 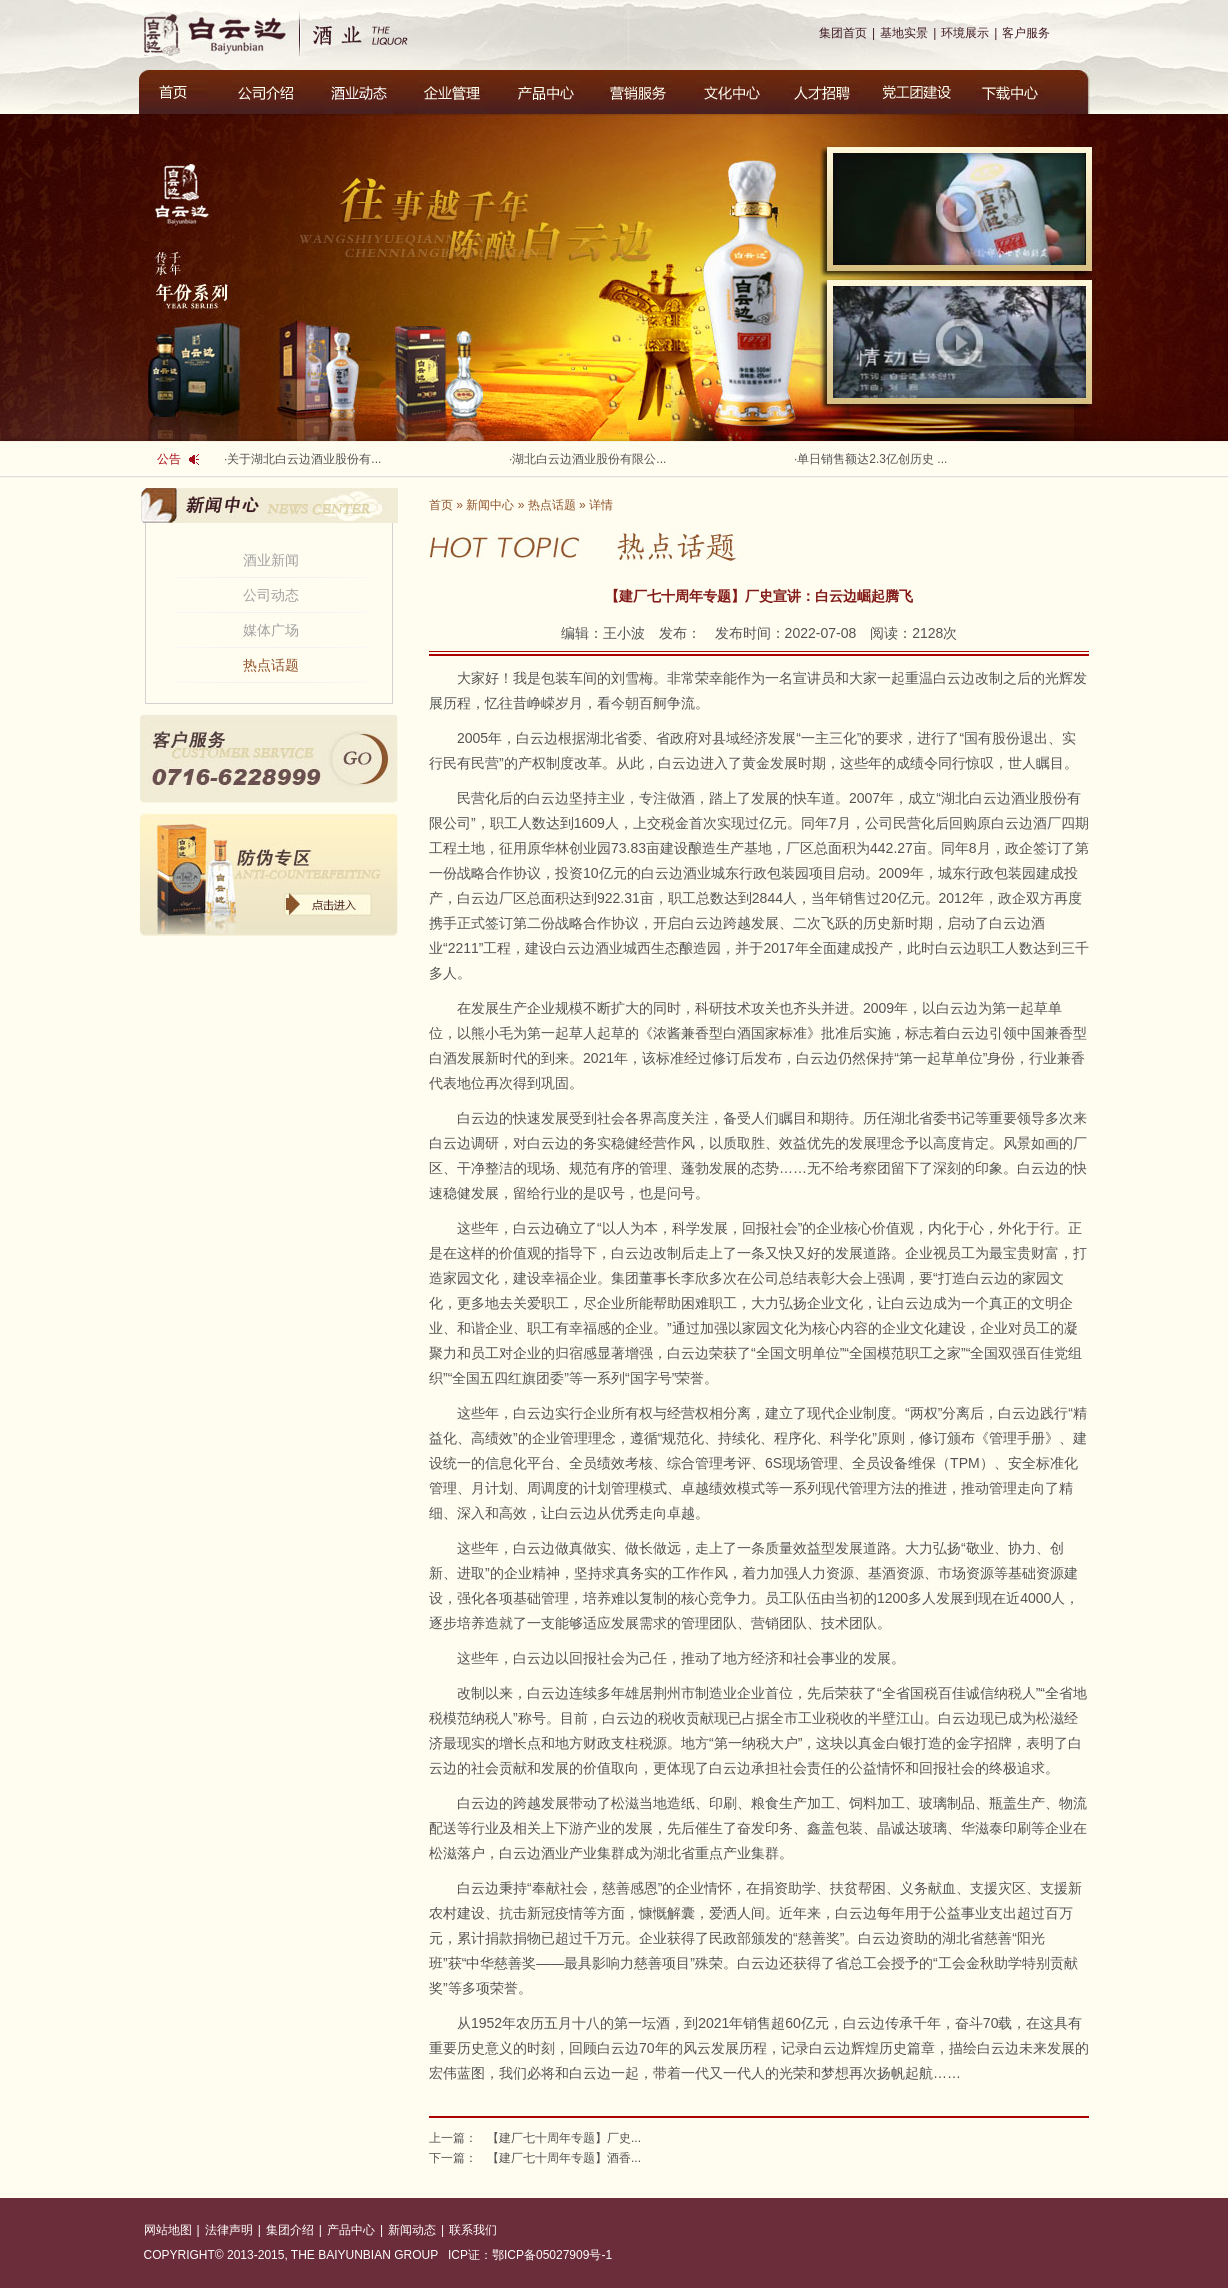 What do you see at coordinates (473, 2230) in the screenshot?
I see `联系我们` at bounding box center [473, 2230].